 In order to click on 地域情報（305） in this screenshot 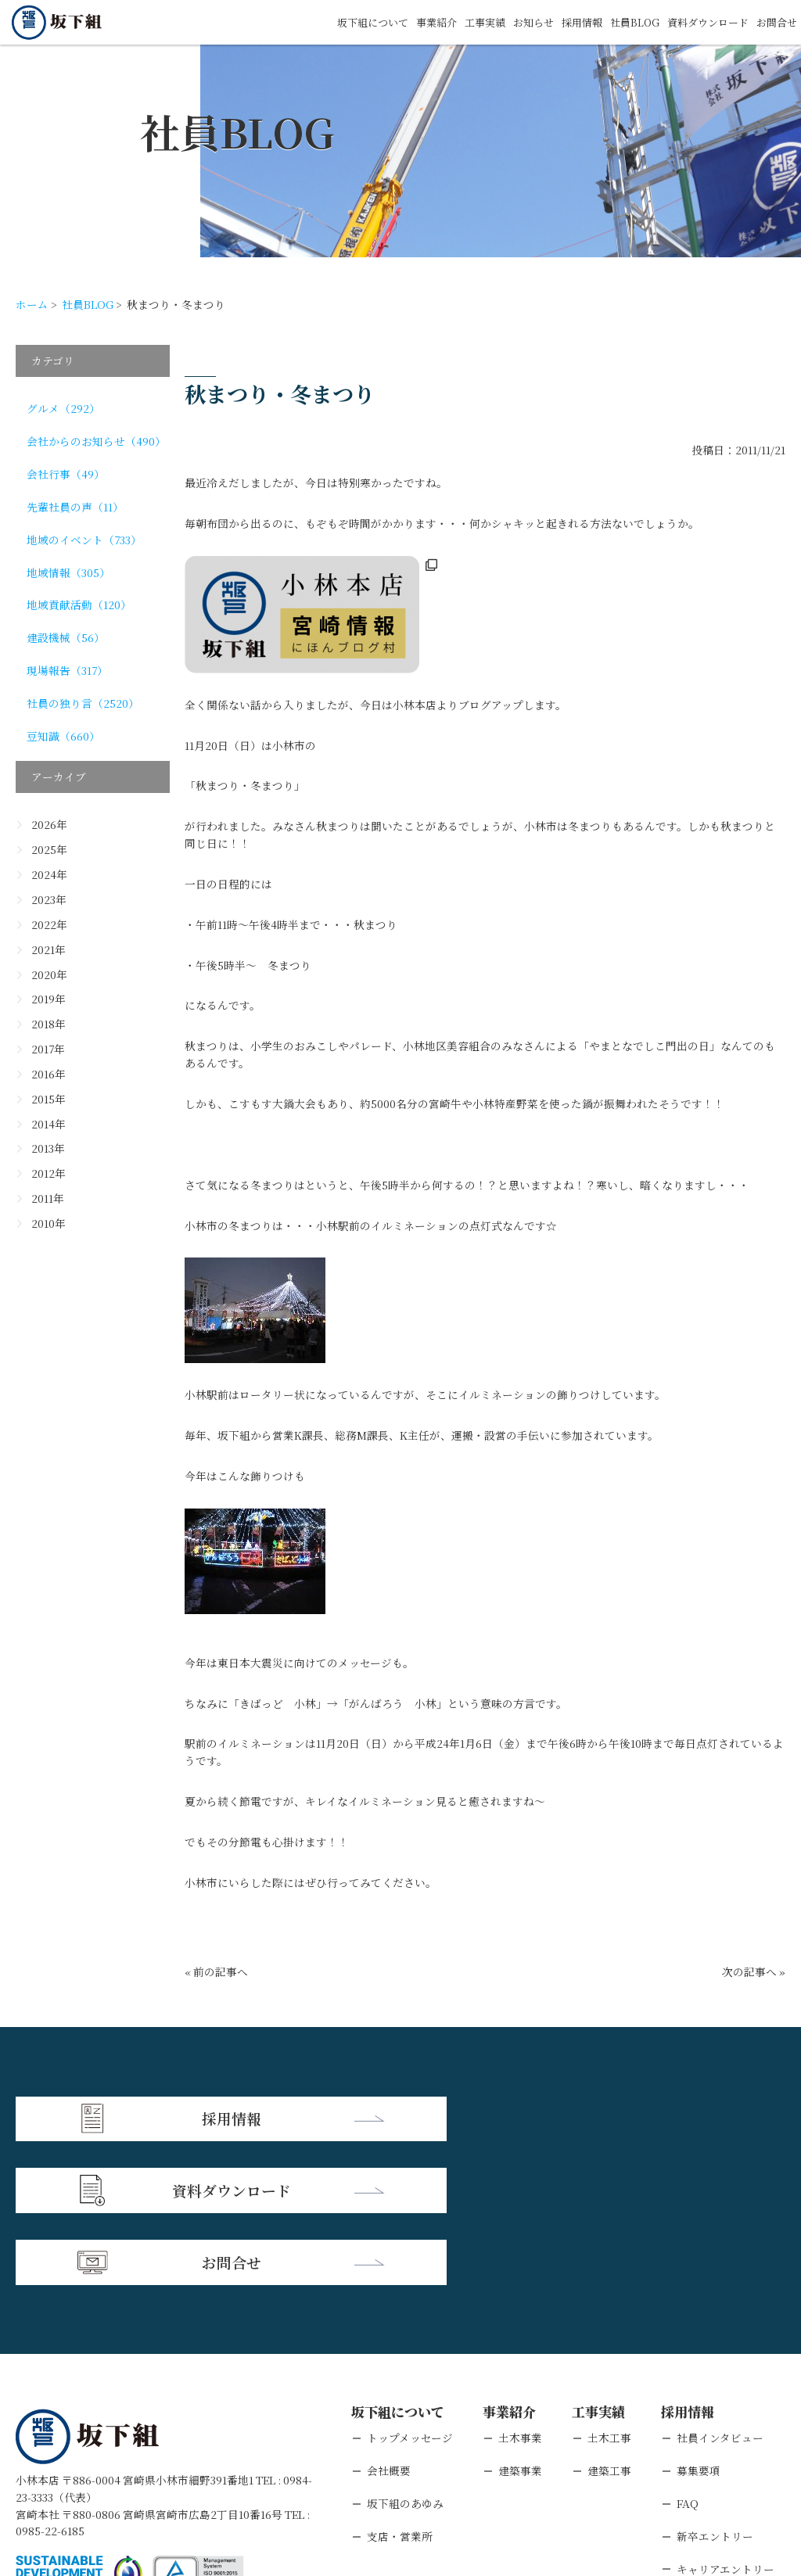, I will do `click(68, 572)`.